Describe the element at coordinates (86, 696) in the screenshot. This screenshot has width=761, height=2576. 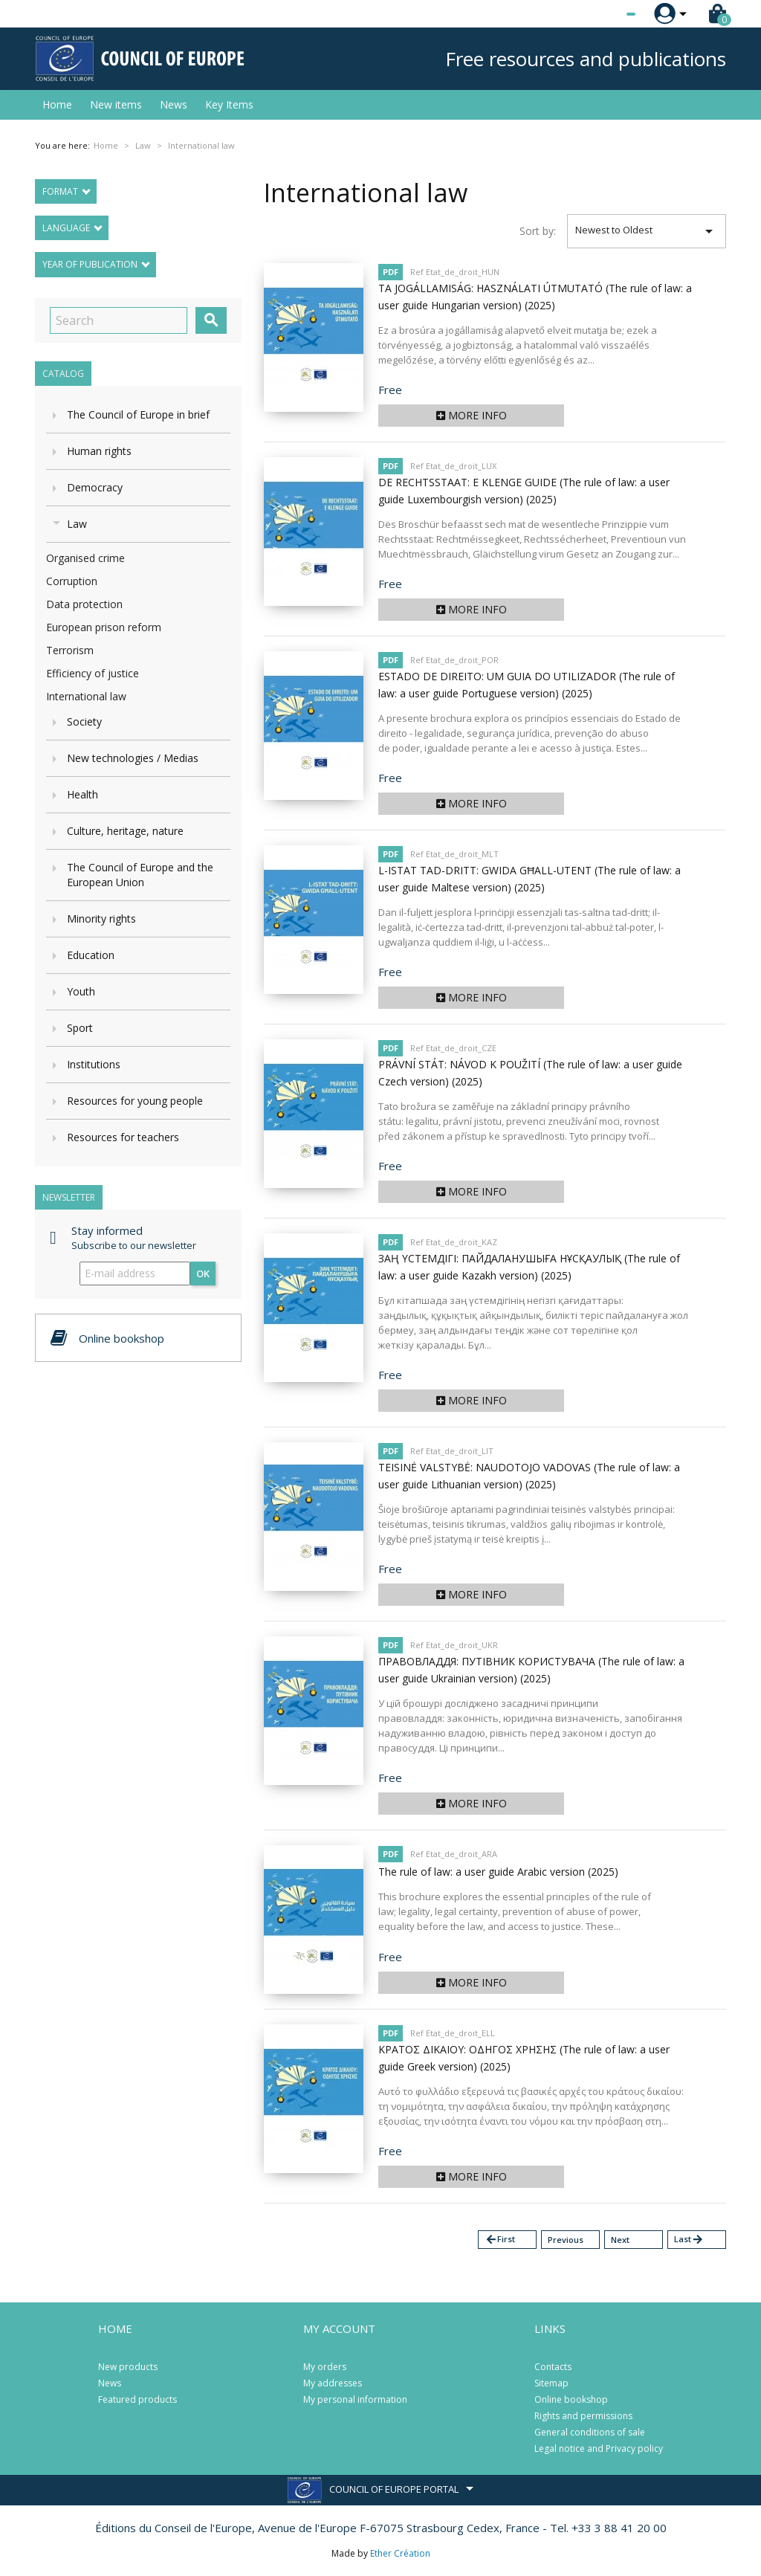
I see `International law` at that location.